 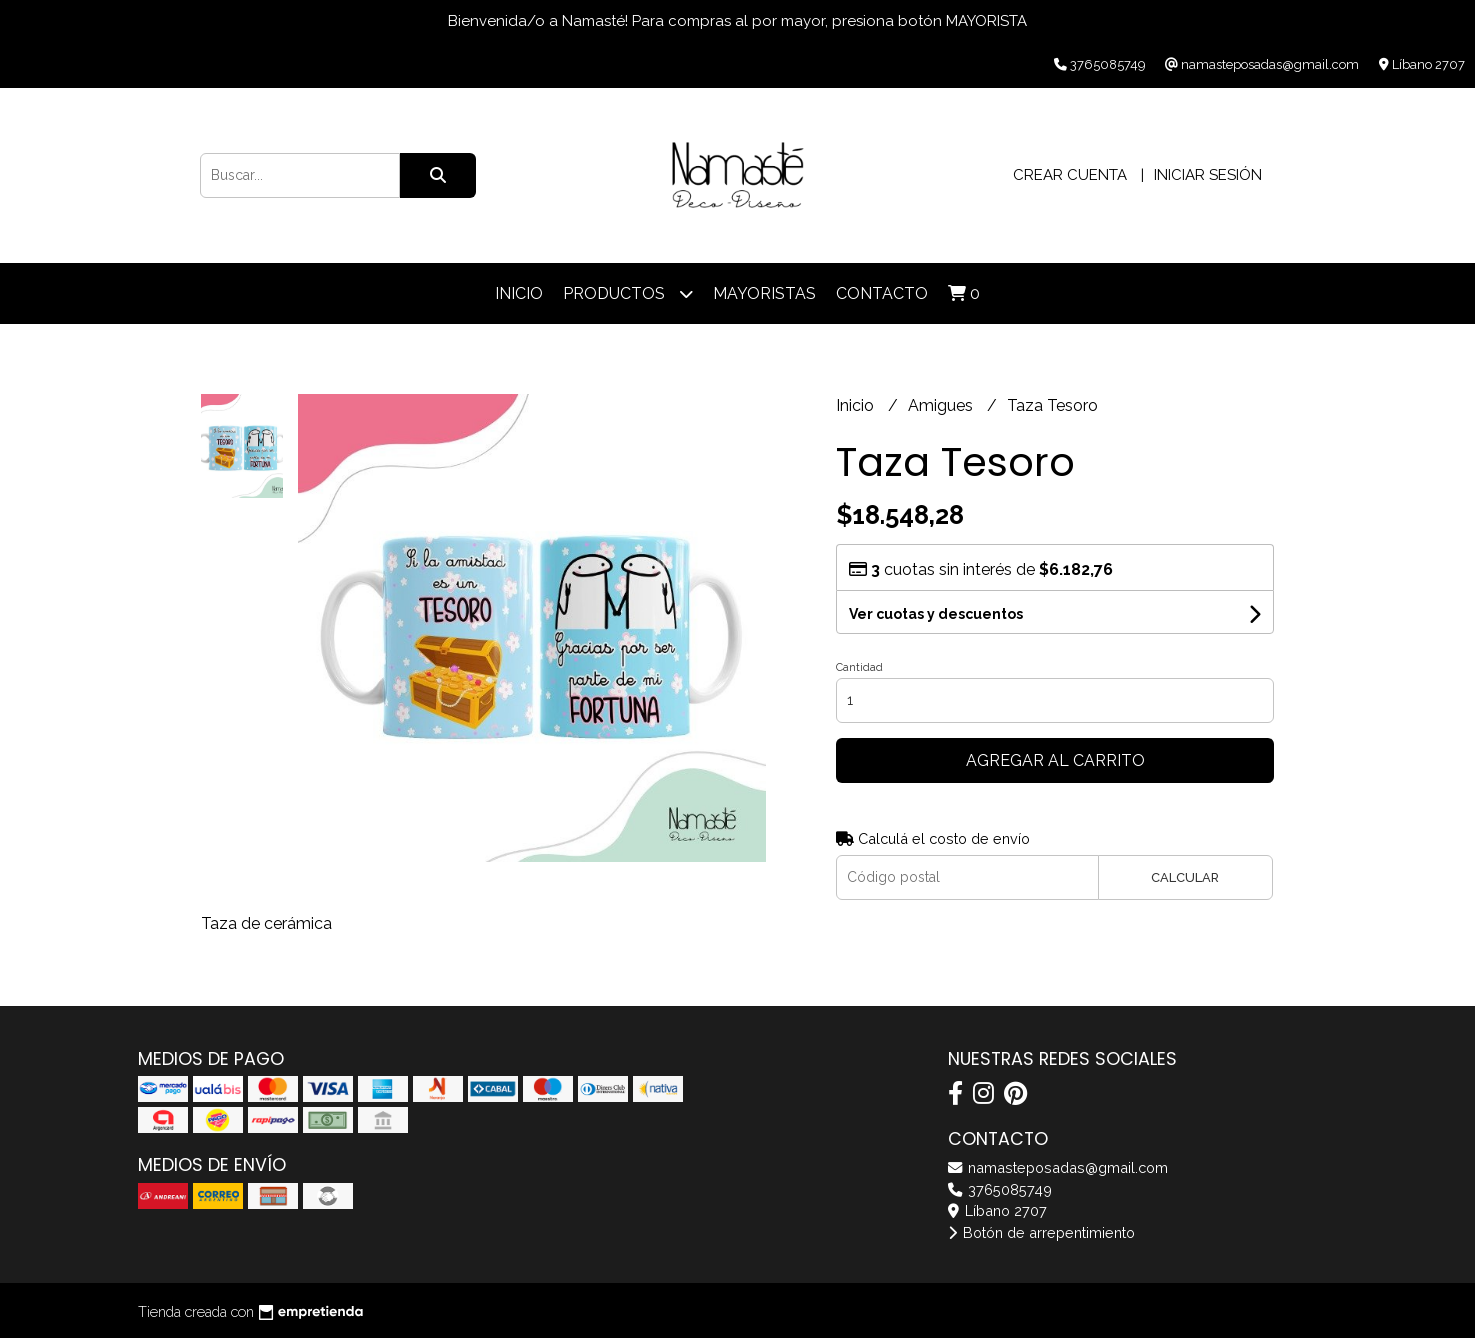 What do you see at coordinates (1058, 1167) in the screenshot?
I see `namasteposadas@gmail.com` at bounding box center [1058, 1167].